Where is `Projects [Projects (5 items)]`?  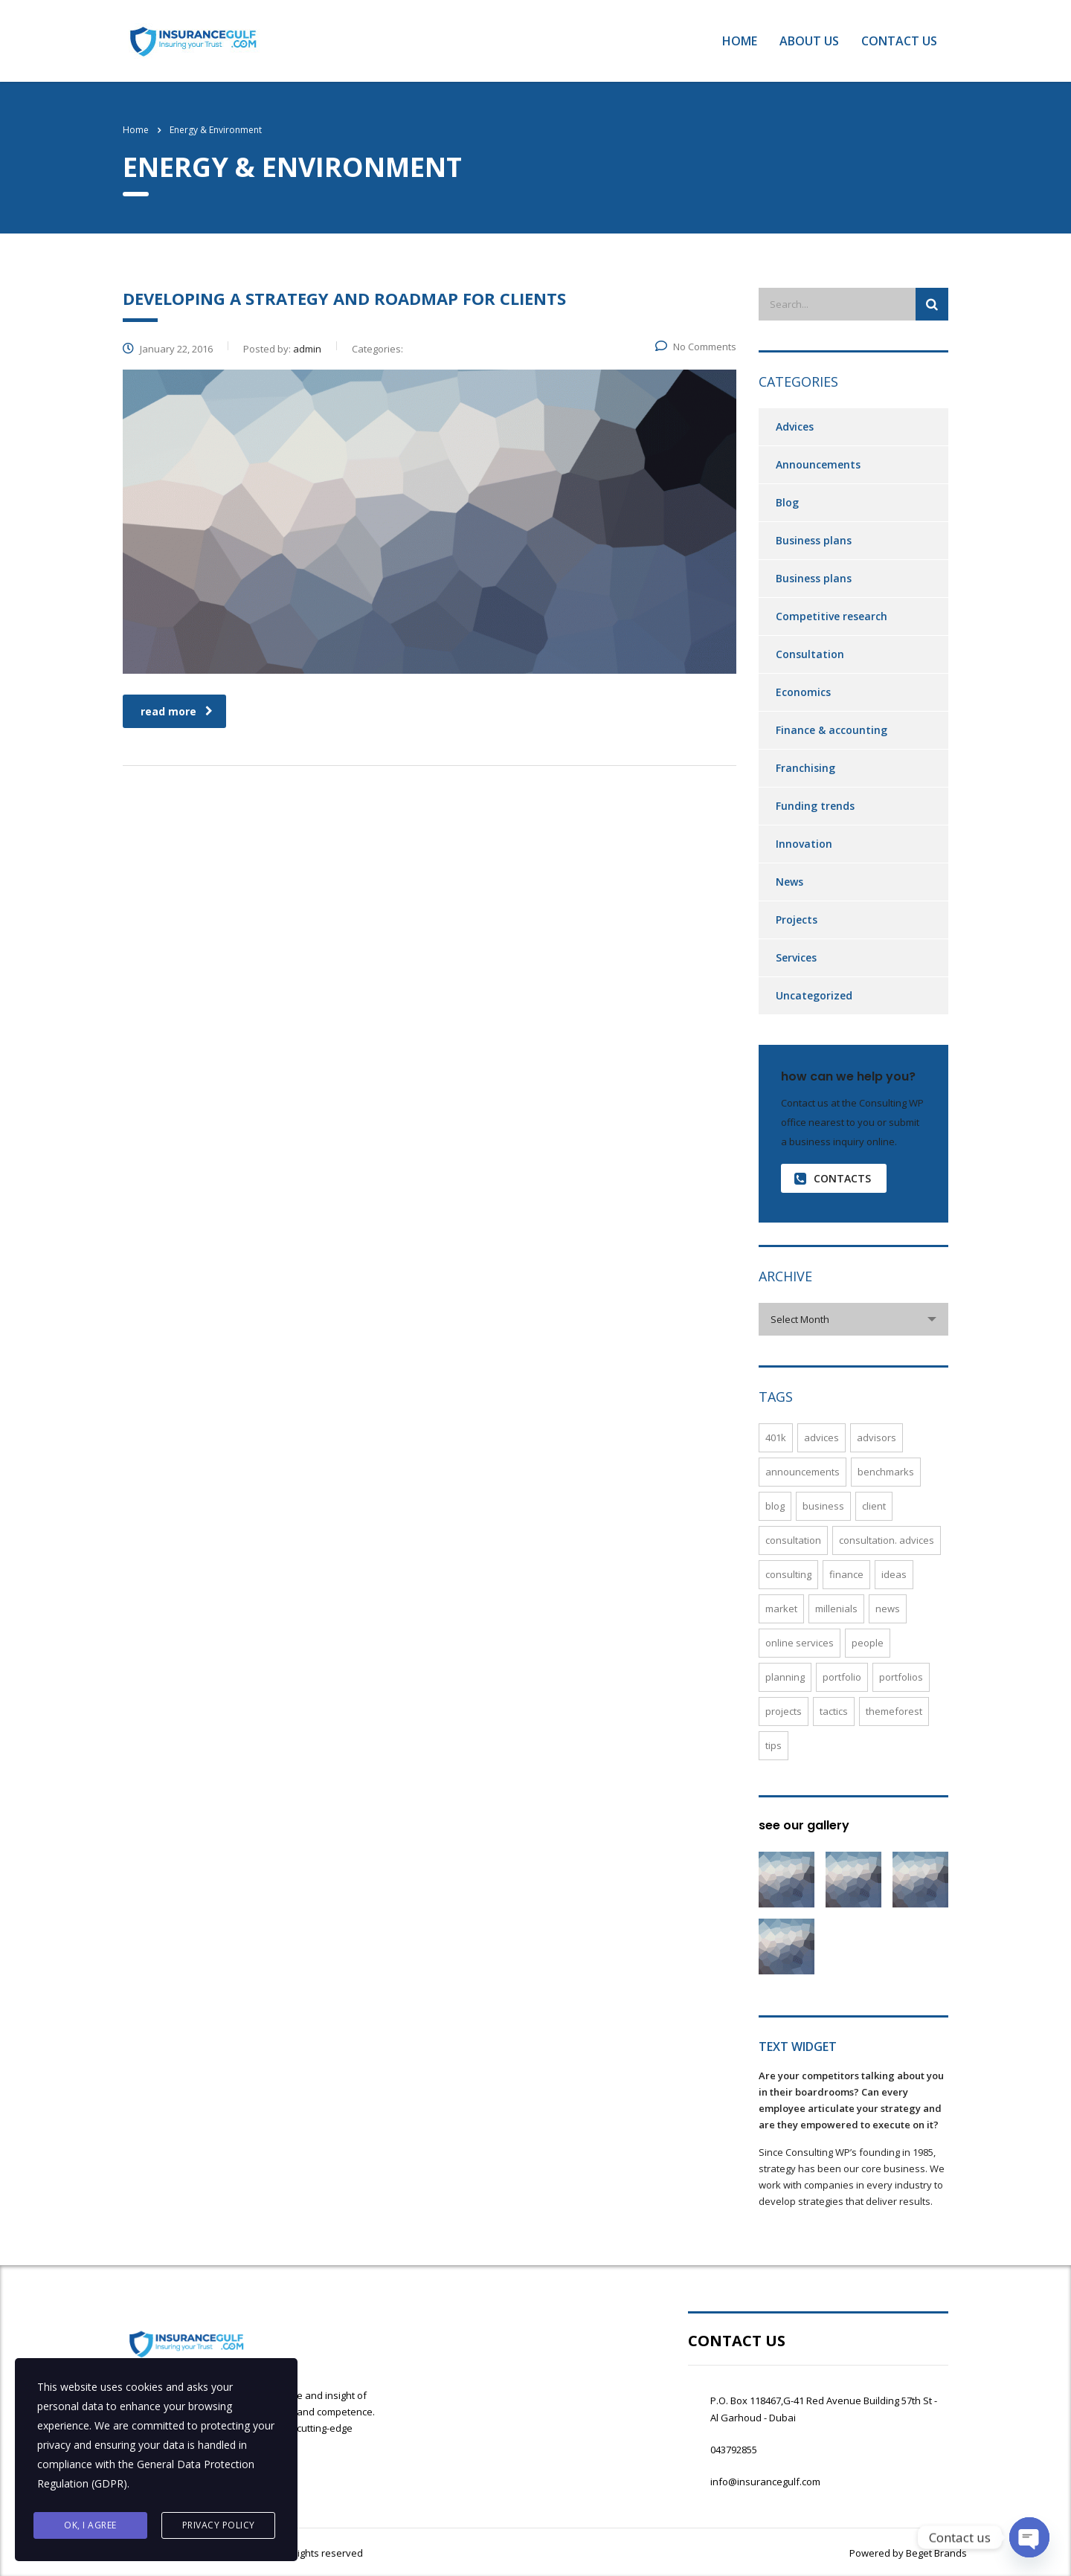
Projects [Projects (5 items)] is located at coordinates (783, 1711).